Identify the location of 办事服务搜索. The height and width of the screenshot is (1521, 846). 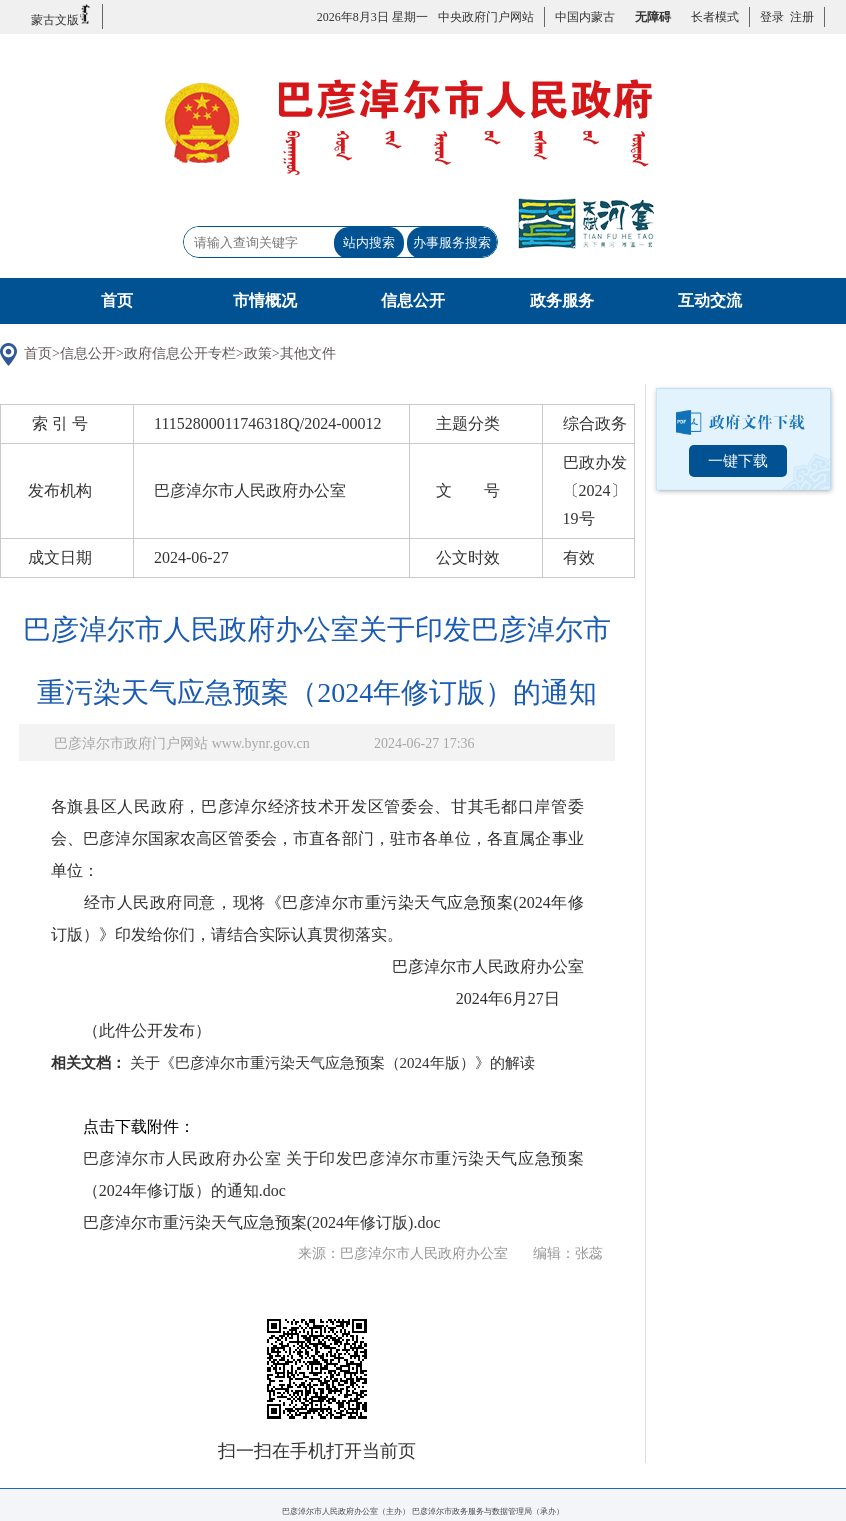
(452, 242).